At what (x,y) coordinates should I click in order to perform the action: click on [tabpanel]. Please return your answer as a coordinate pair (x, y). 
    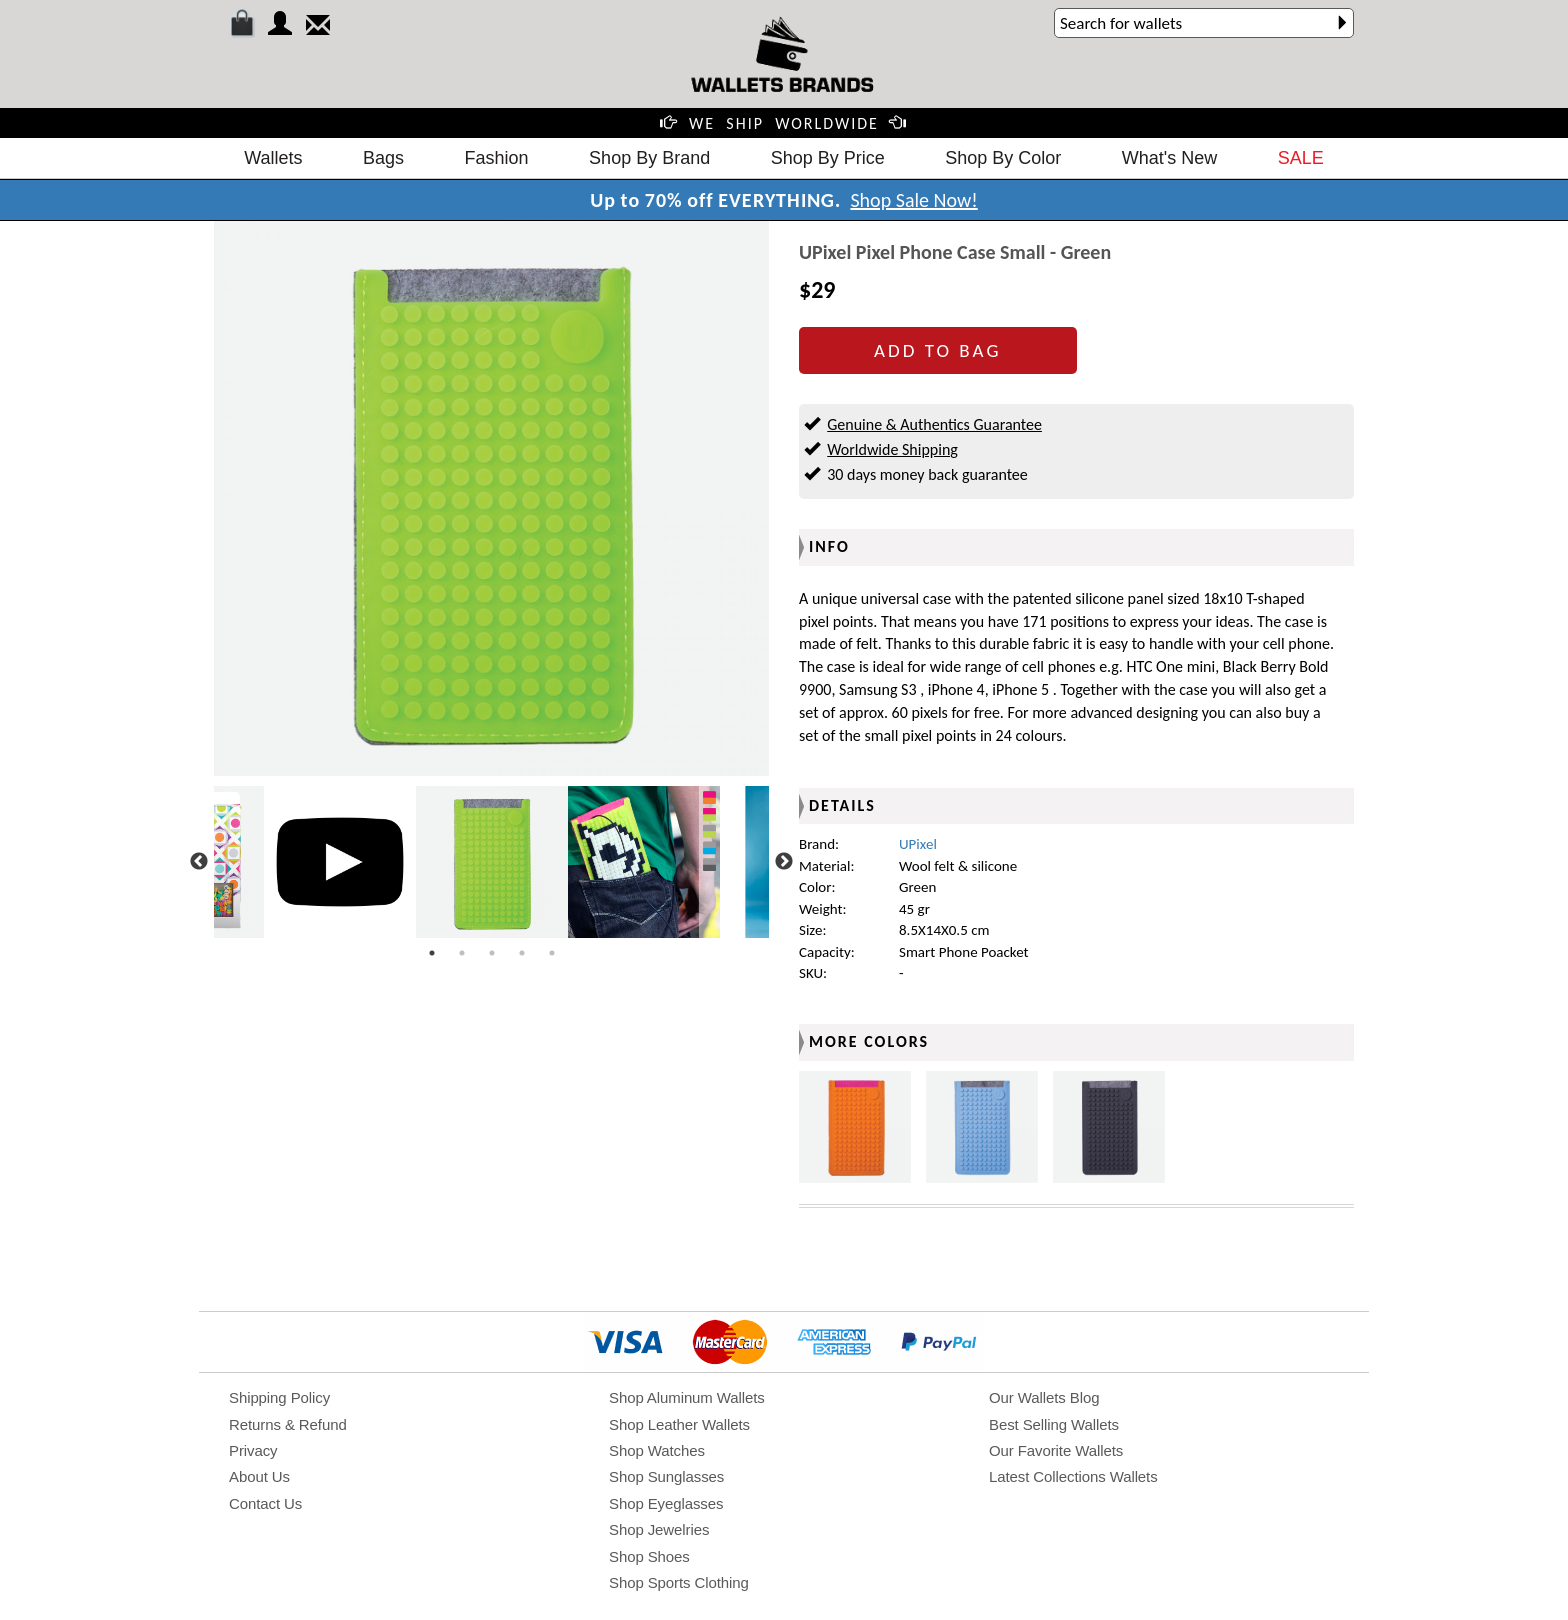
    Looking at the image, I should click on (492, 862).